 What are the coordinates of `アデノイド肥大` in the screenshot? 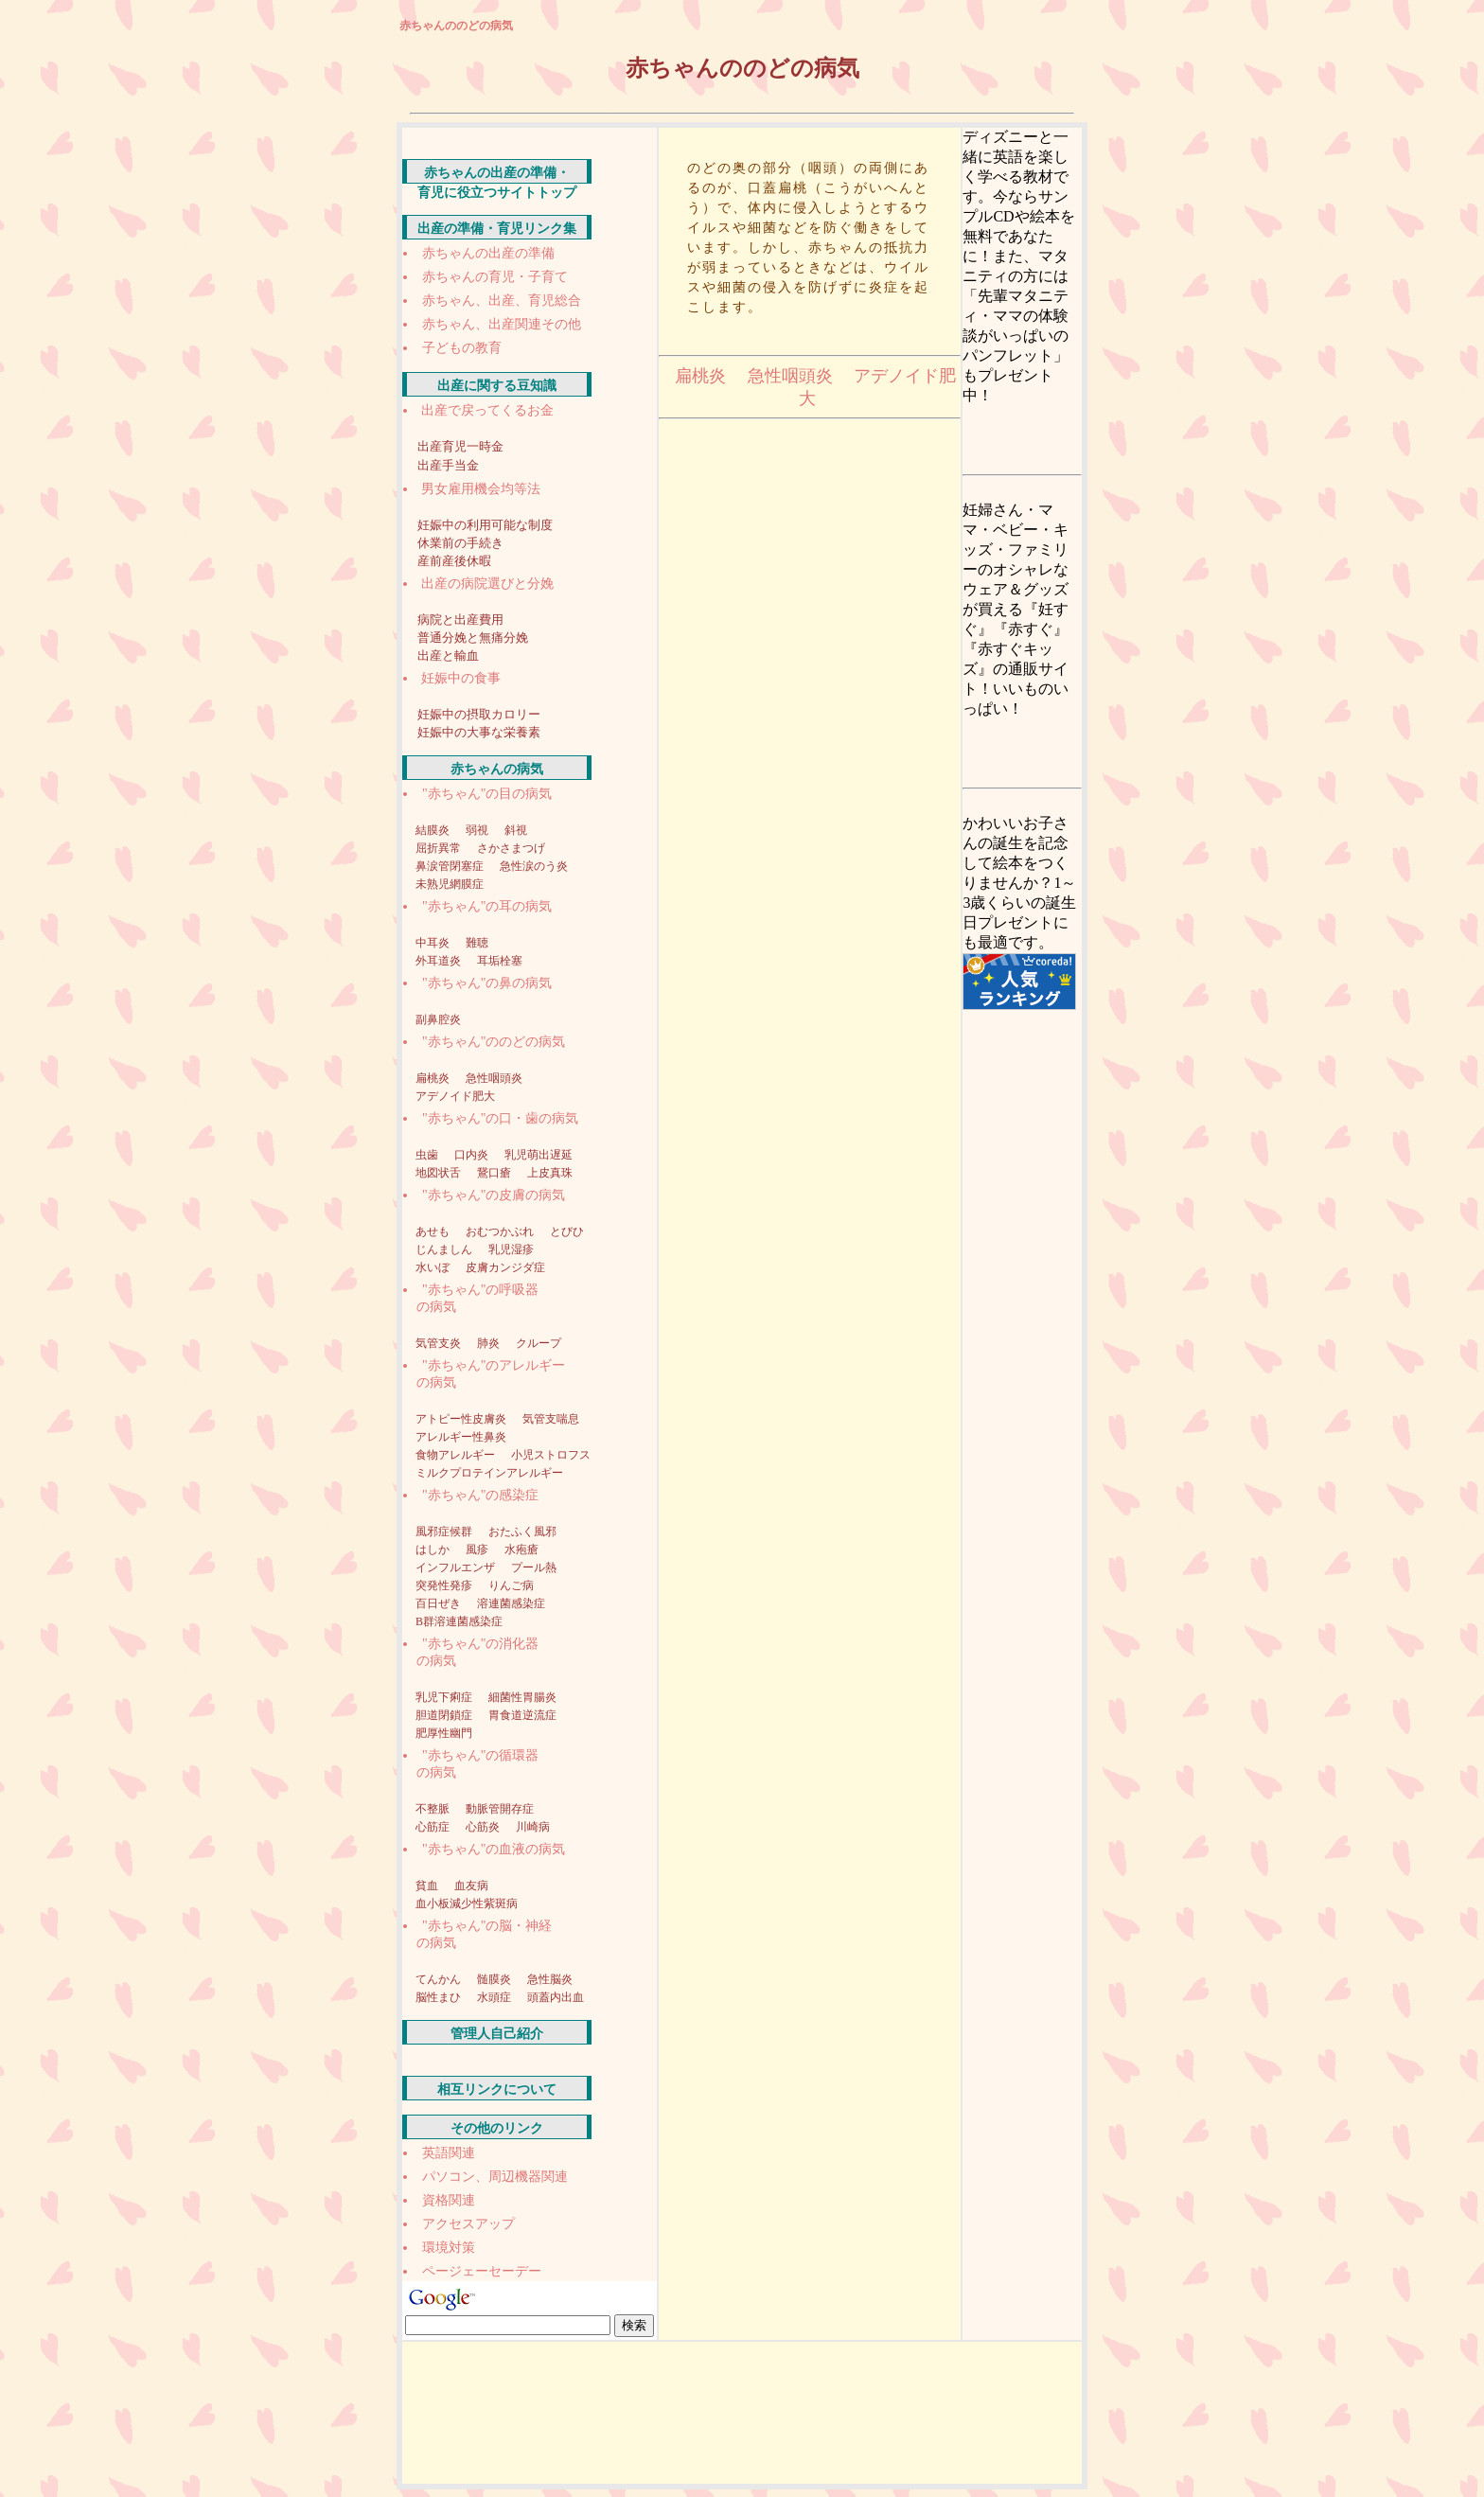 It's located at (455, 1096).